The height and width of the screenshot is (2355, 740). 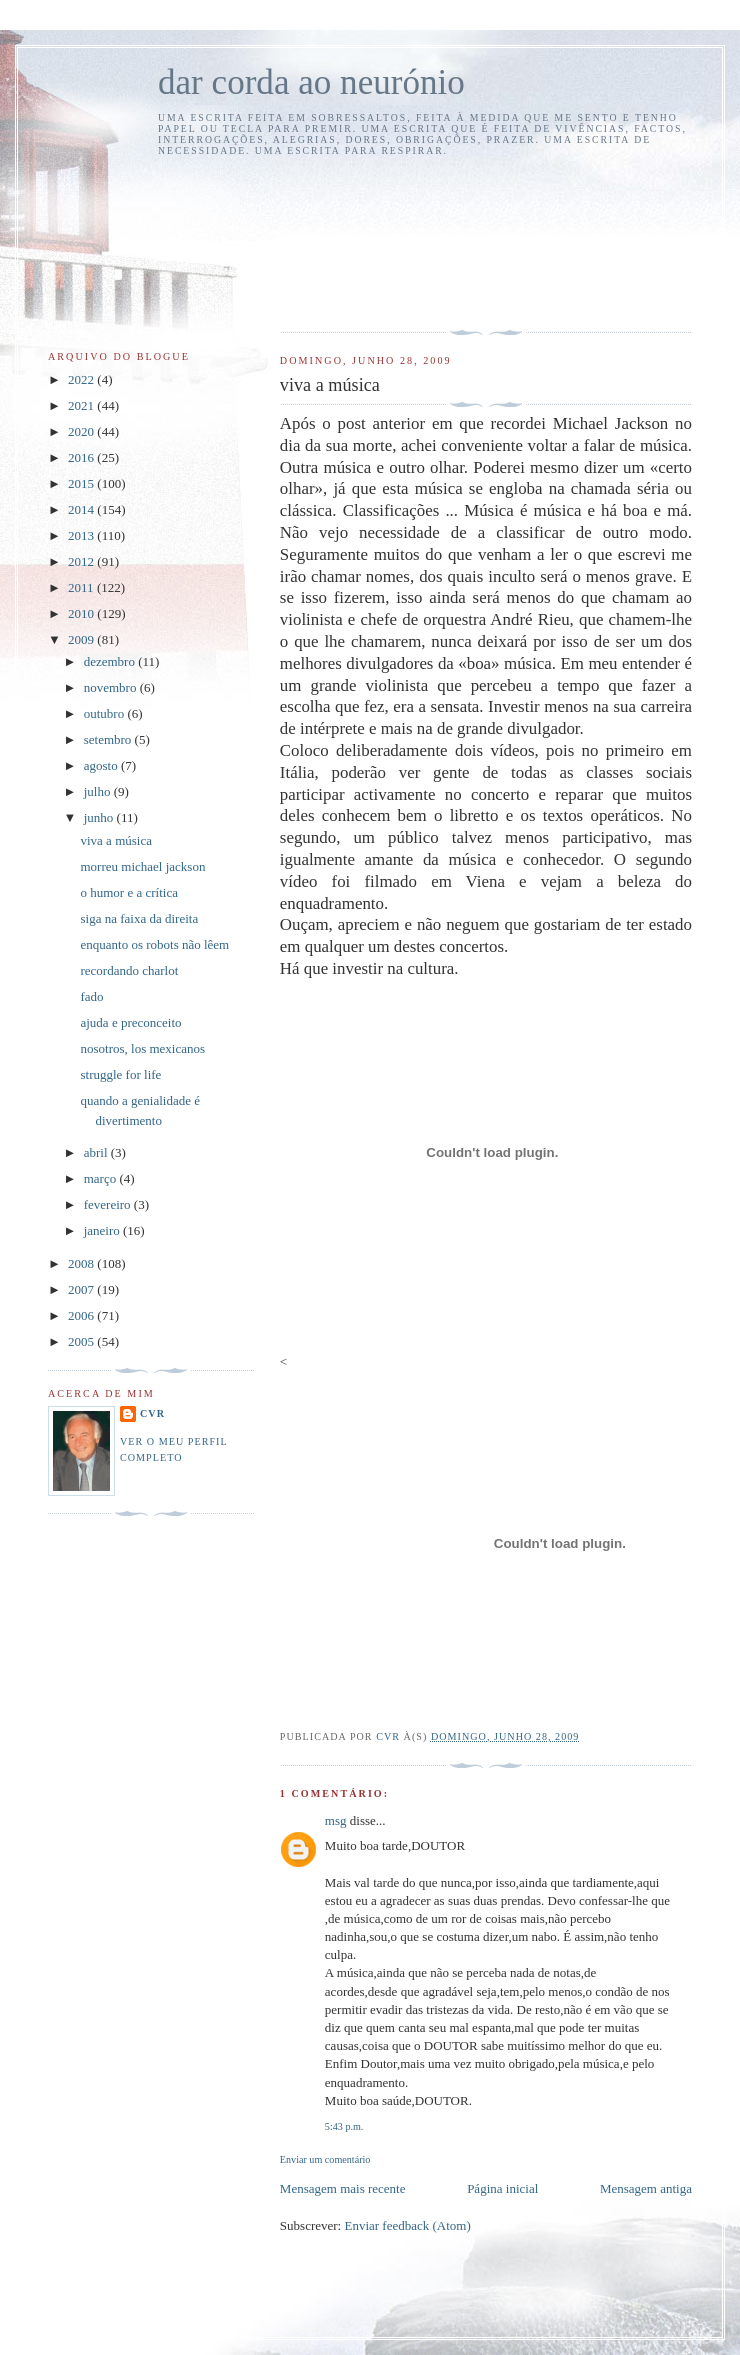 I want to click on ajuda e preconceito, so click(x=130, y=1022).